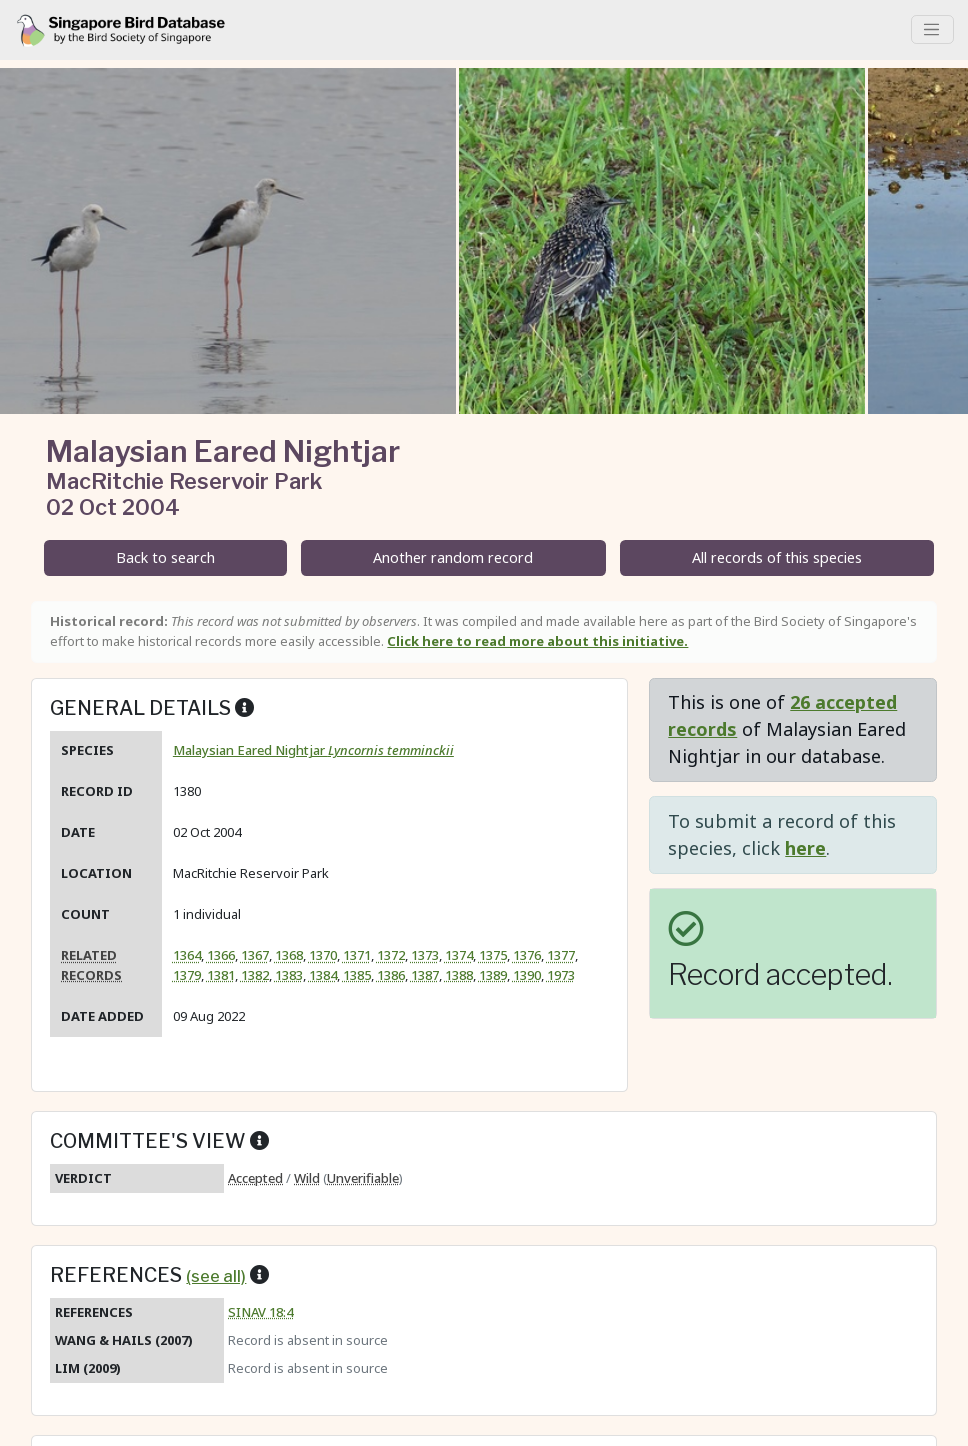  Describe the element at coordinates (425, 975) in the screenshot. I see `1387` at that location.